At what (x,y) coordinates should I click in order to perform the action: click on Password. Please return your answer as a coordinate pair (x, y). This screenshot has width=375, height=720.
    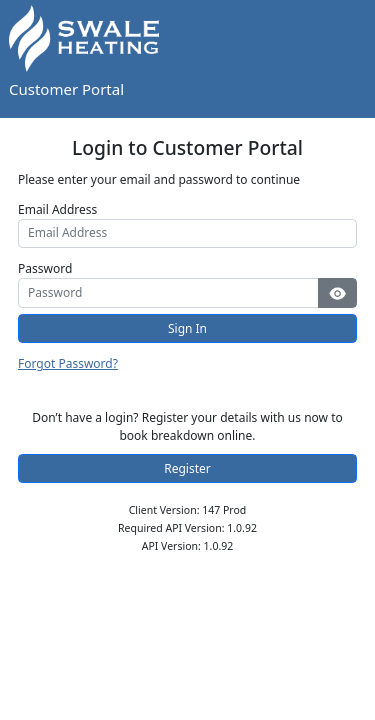
    Looking at the image, I should click on (45, 268).